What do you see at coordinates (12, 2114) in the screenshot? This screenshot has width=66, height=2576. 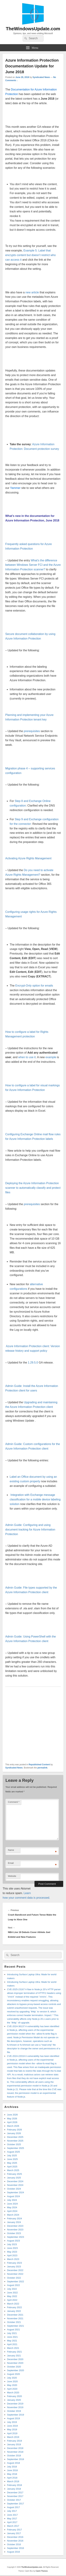 I see `June 2026` at bounding box center [12, 2114].